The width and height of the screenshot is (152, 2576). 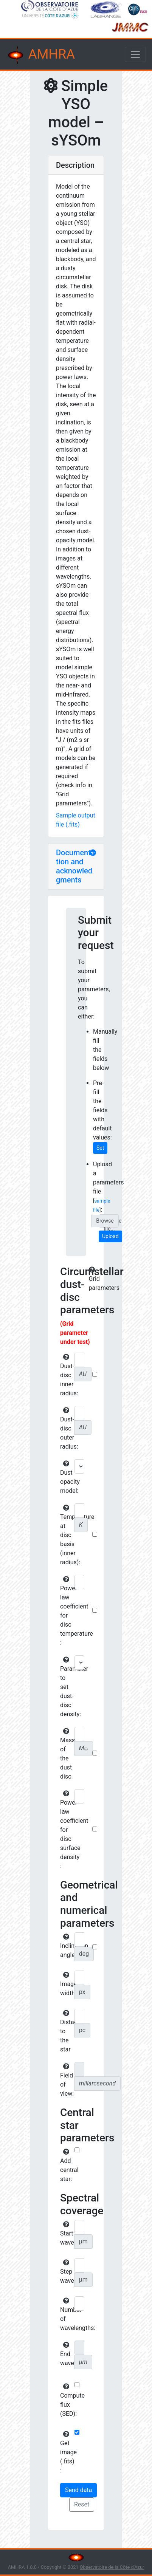 I want to click on Get image (.fits) :, so click(x=66, y=2452).